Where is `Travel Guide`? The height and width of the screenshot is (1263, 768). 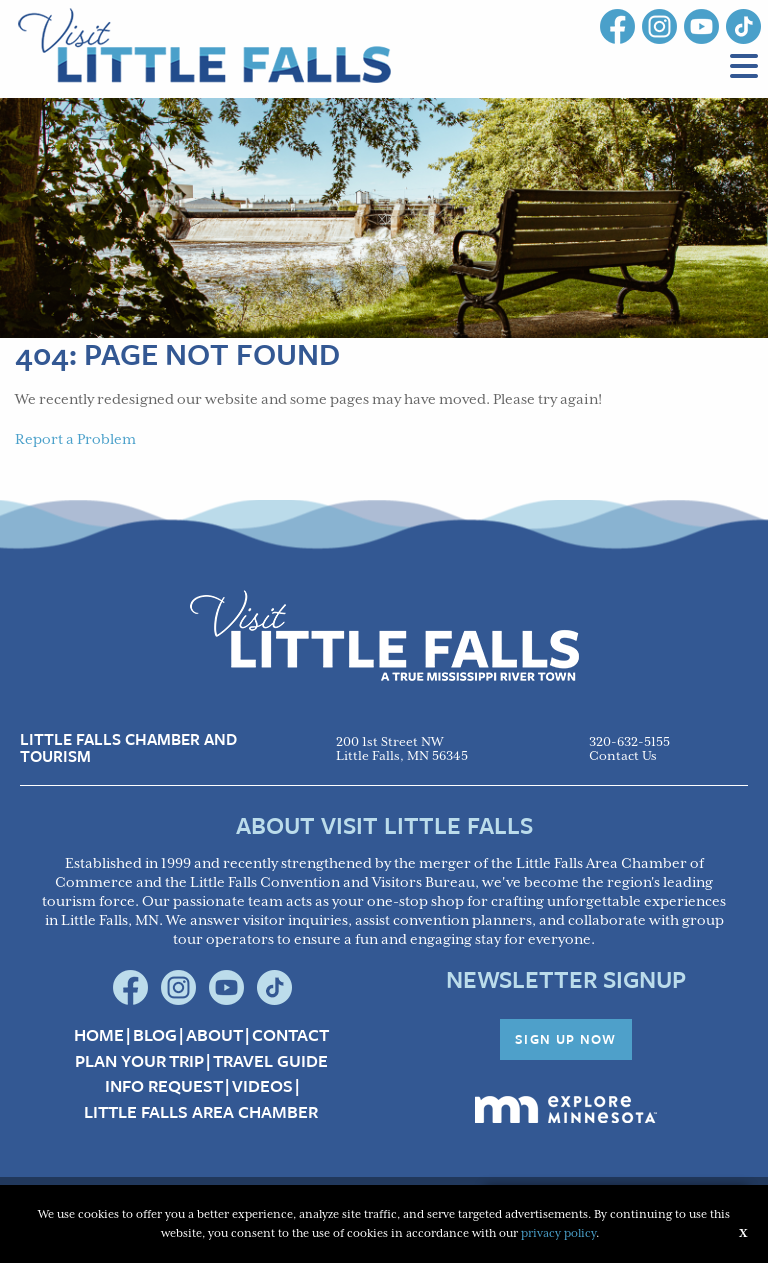 Travel Guide is located at coordinates (270, 1061).